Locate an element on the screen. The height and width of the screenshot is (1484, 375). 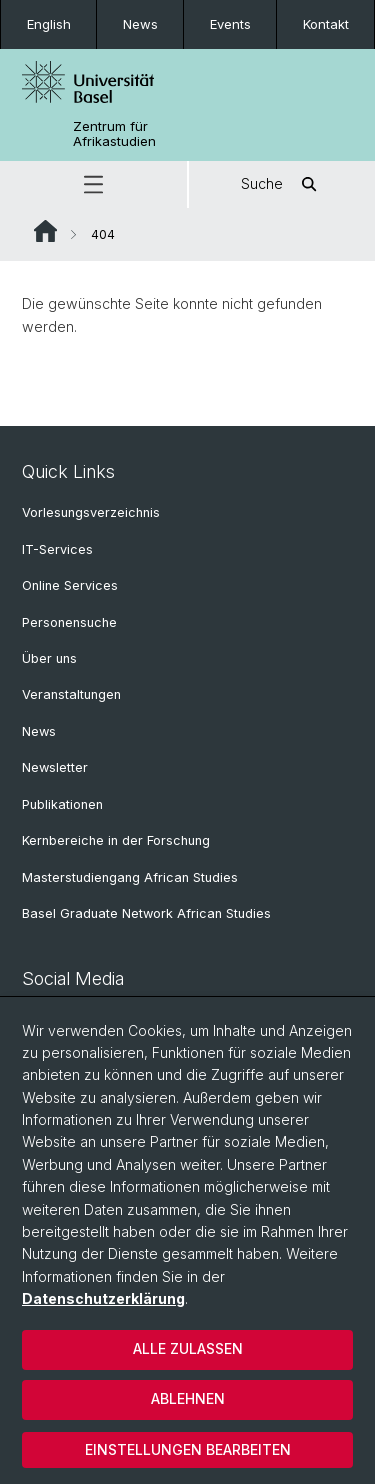
Suche [button] is located at coordinates (282, 184).